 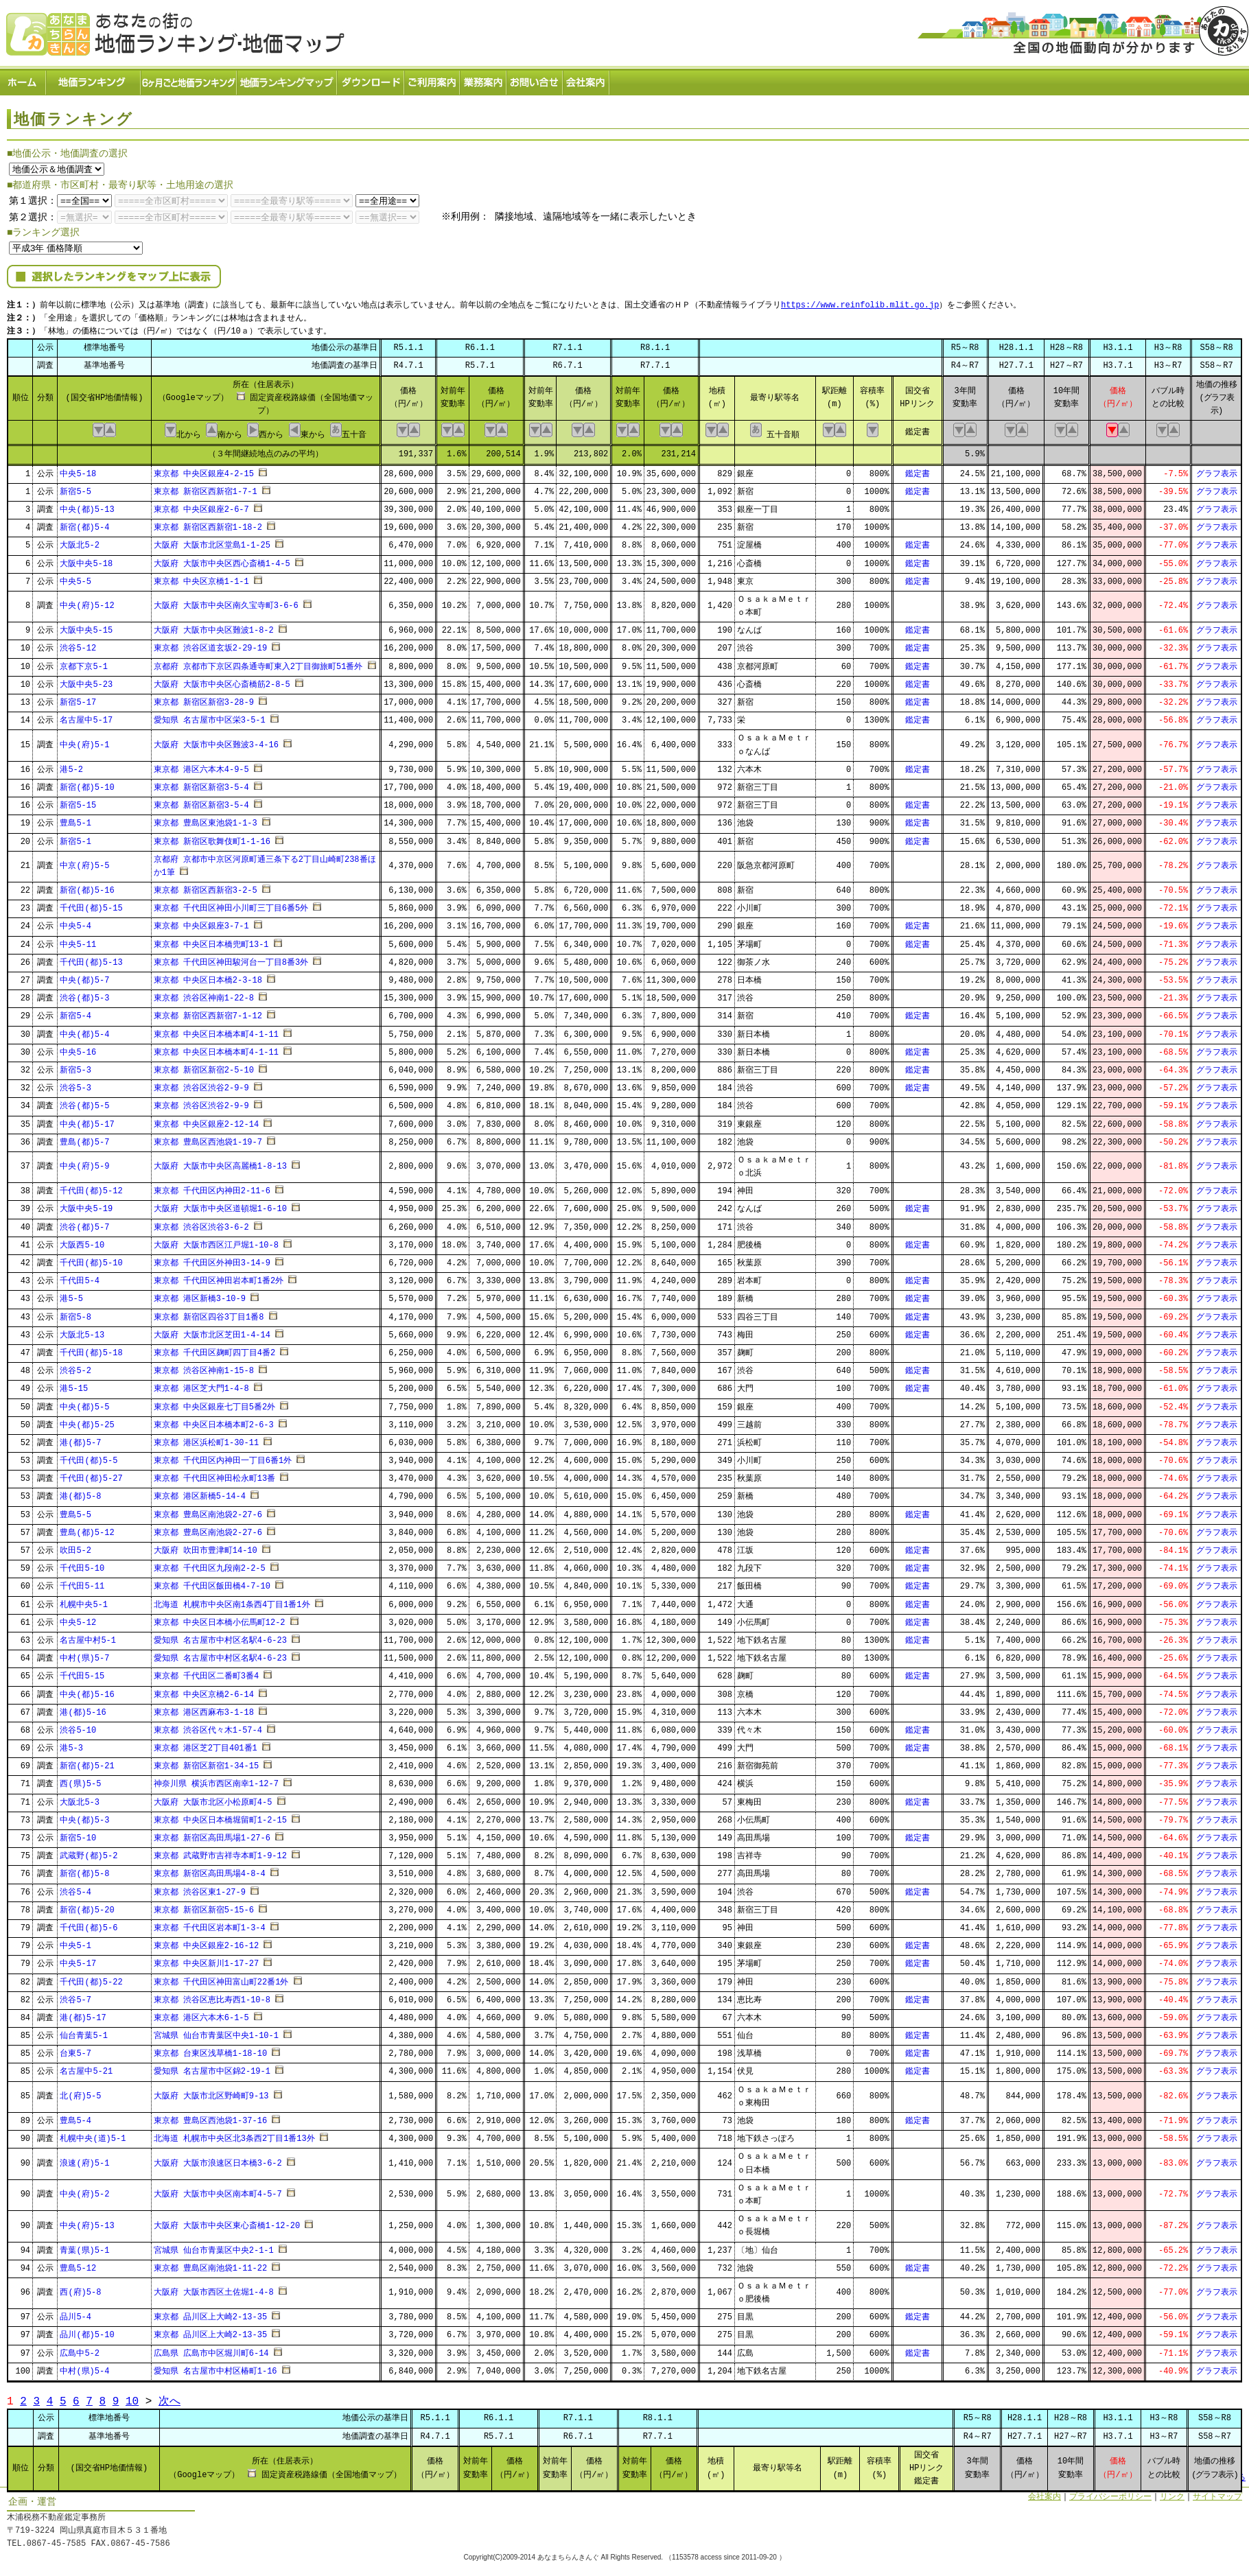 What do you see at coordinates (84, 976) in the screenshot?
I see `中央(都)5-7` at bounding box center [84, 976].